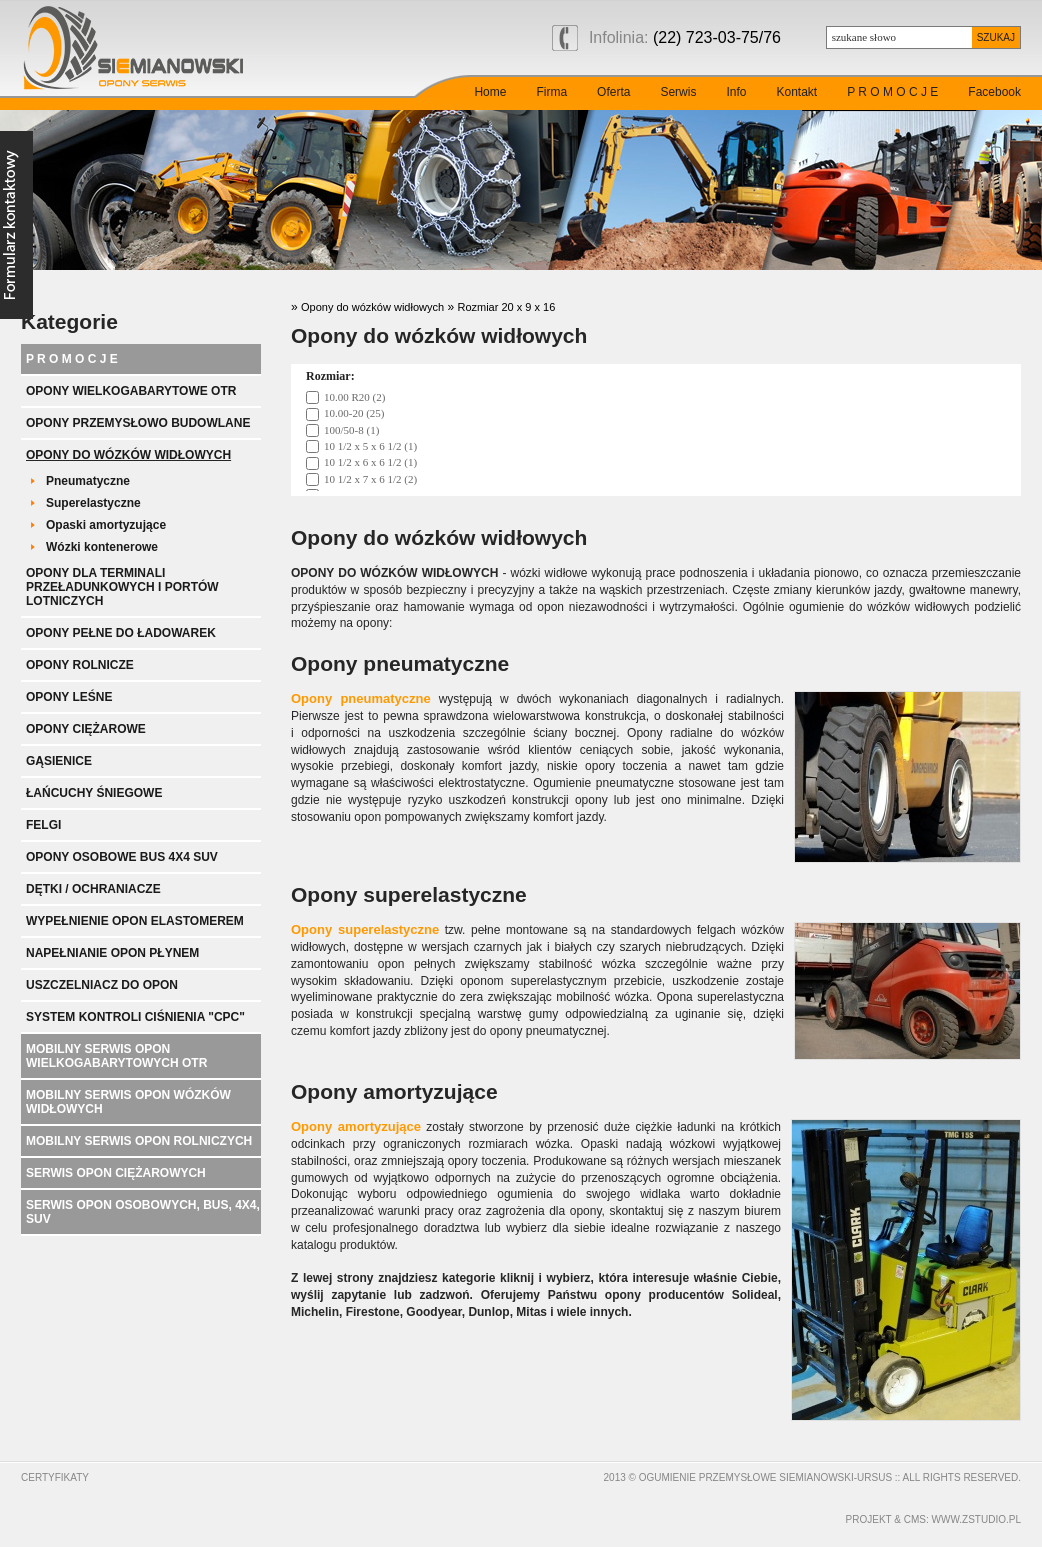  What do you see at coordinates (86, 729) in the screenshot?
I see `Opony ciężarowe` at bounding box center [86, 729].